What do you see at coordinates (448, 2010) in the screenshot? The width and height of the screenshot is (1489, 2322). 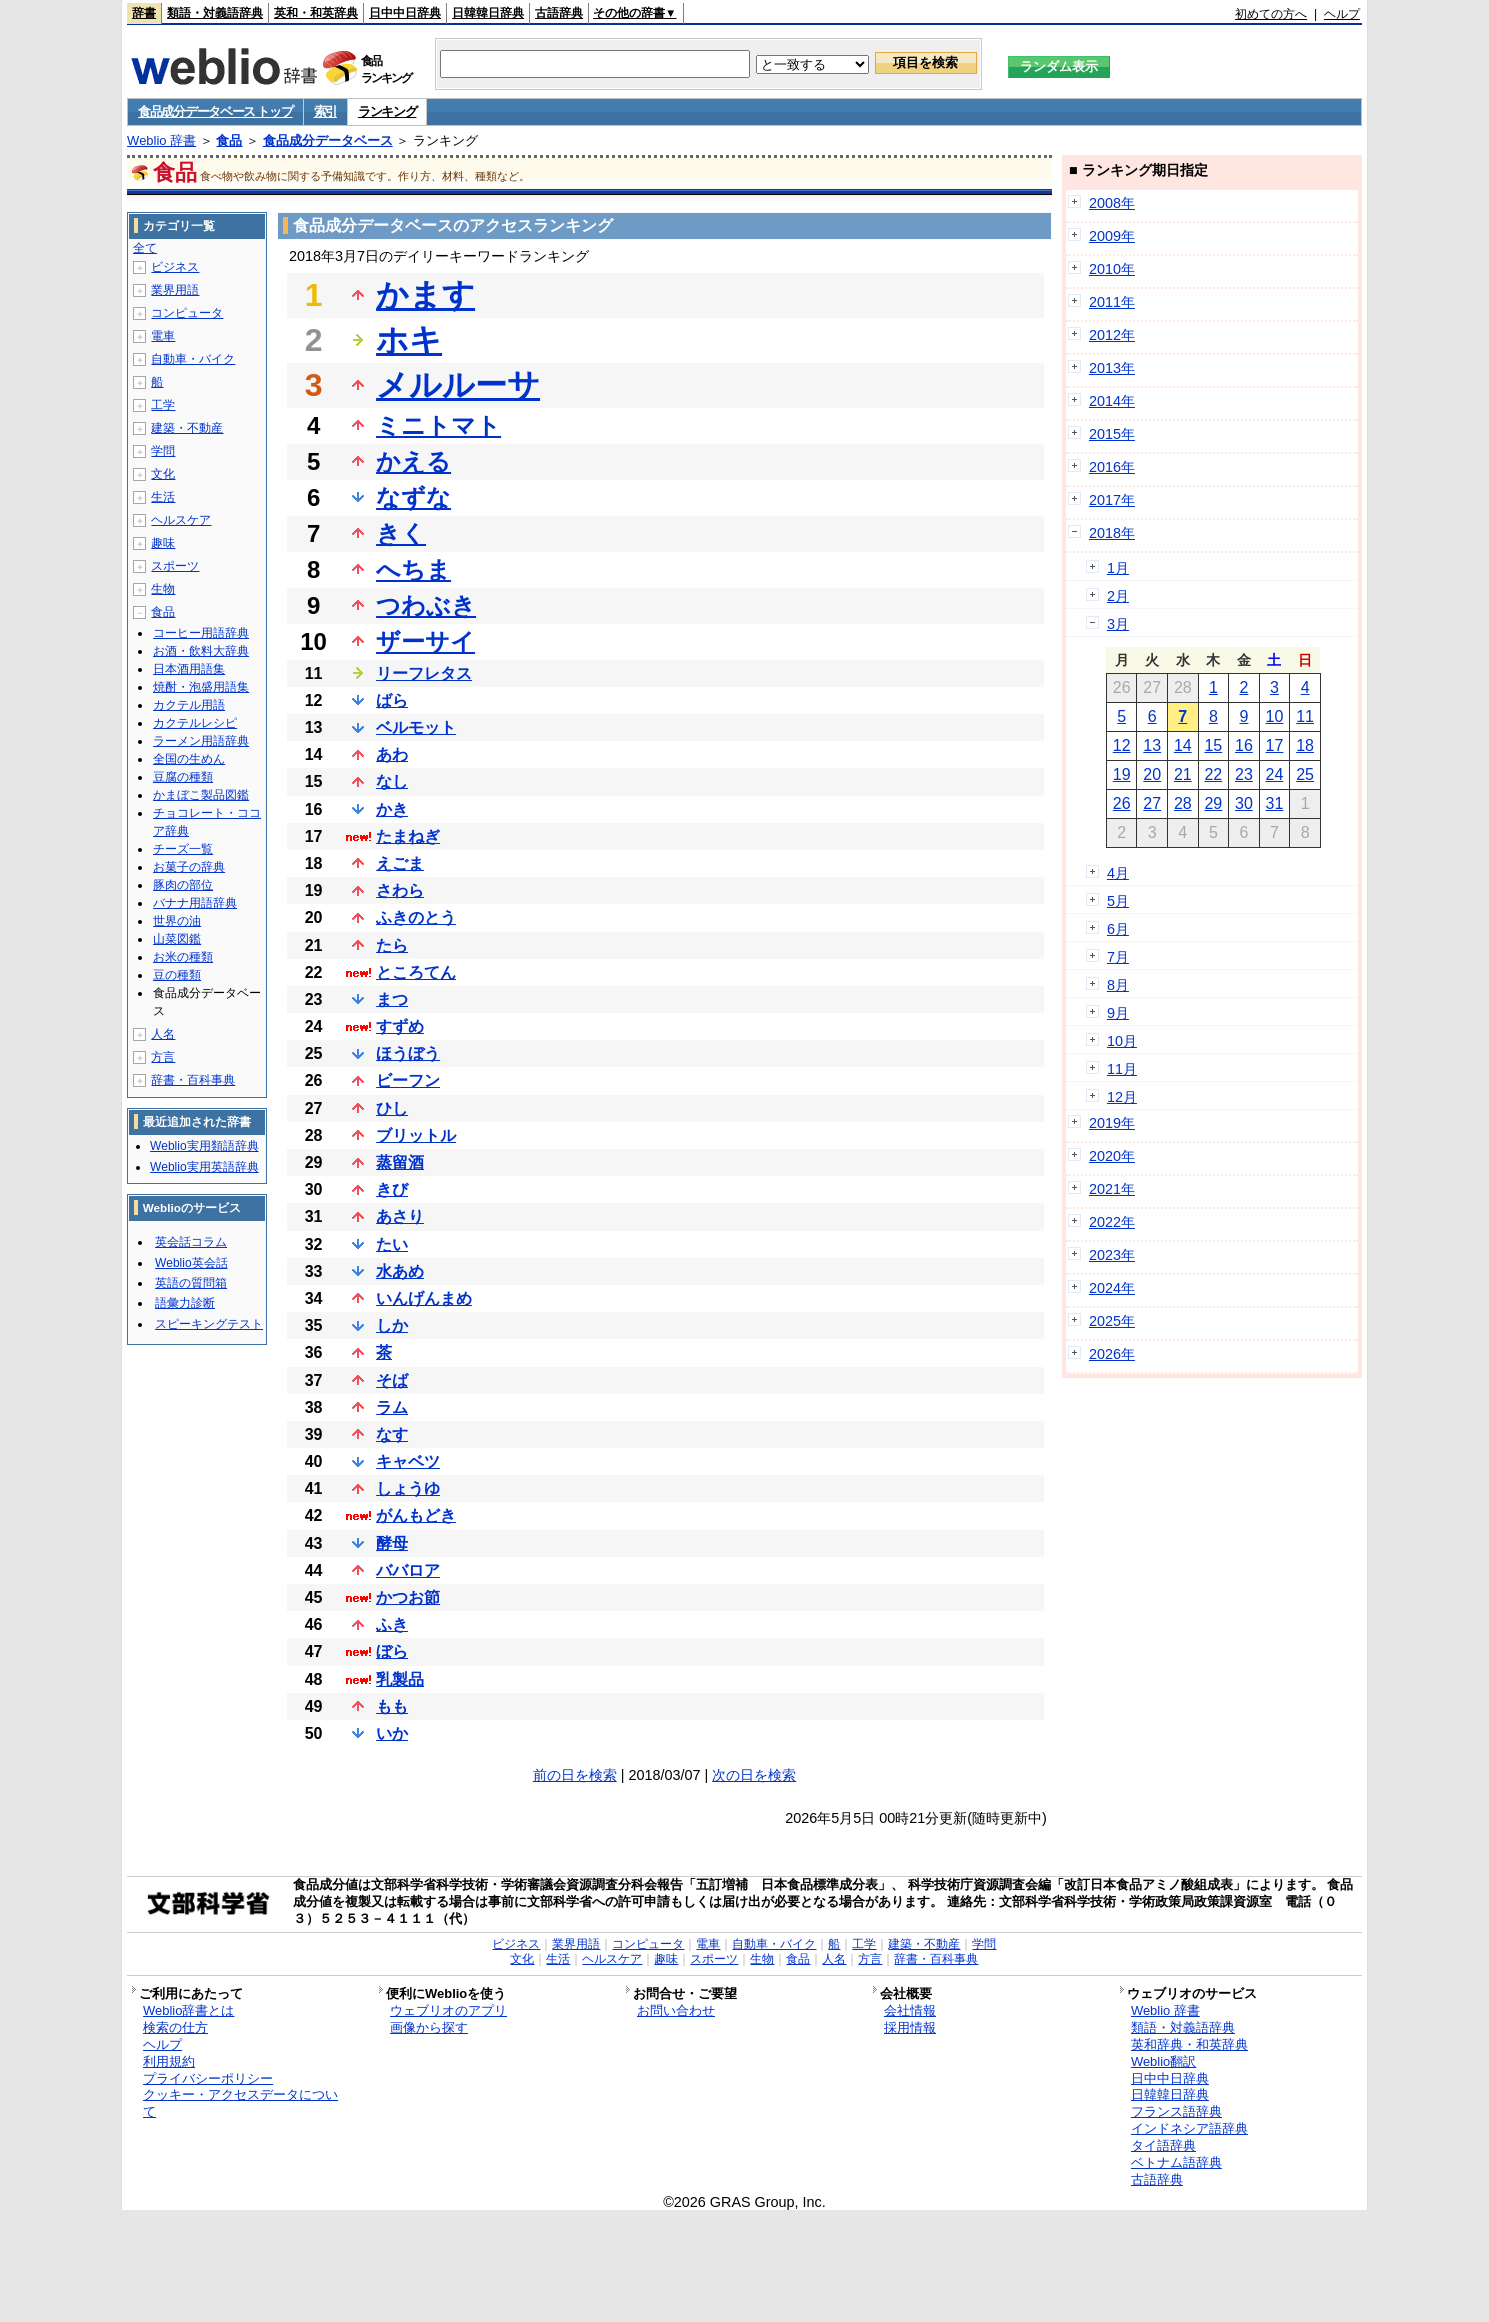 I see `ウェブリオのアプリ` at bounding box center [448, 2010].